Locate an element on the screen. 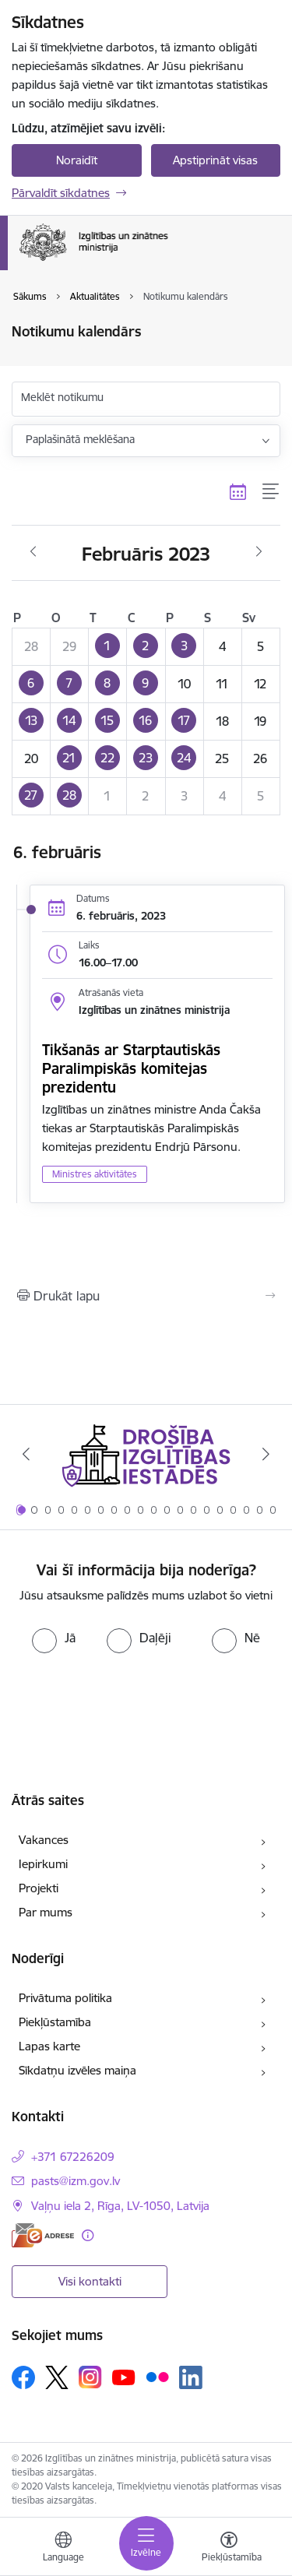 Image resolution: width=292 pixels, height=2576 pixels. [Atveriet izvēlni, lai mainītu vietņu valodu] is located at coordinates (63, 2549).